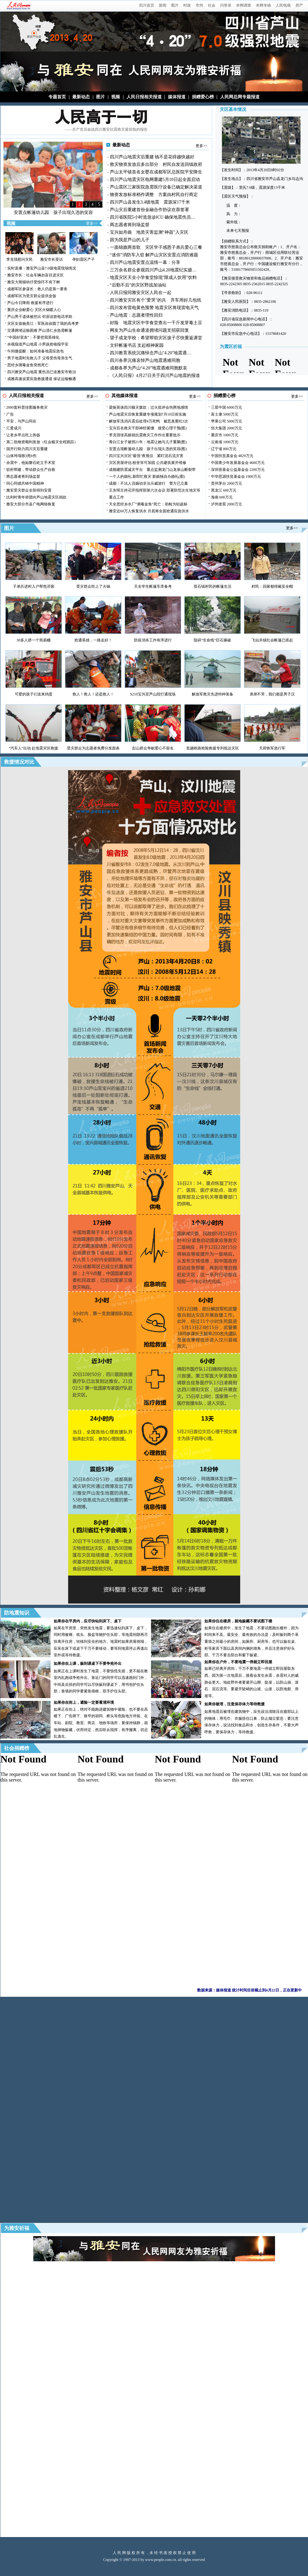 This screenshot has width=308, height=2576. What do you see at coordinates (83, 259) in the screenshot?
I see `孕妇震区产子` at bounding box center [83, 259].